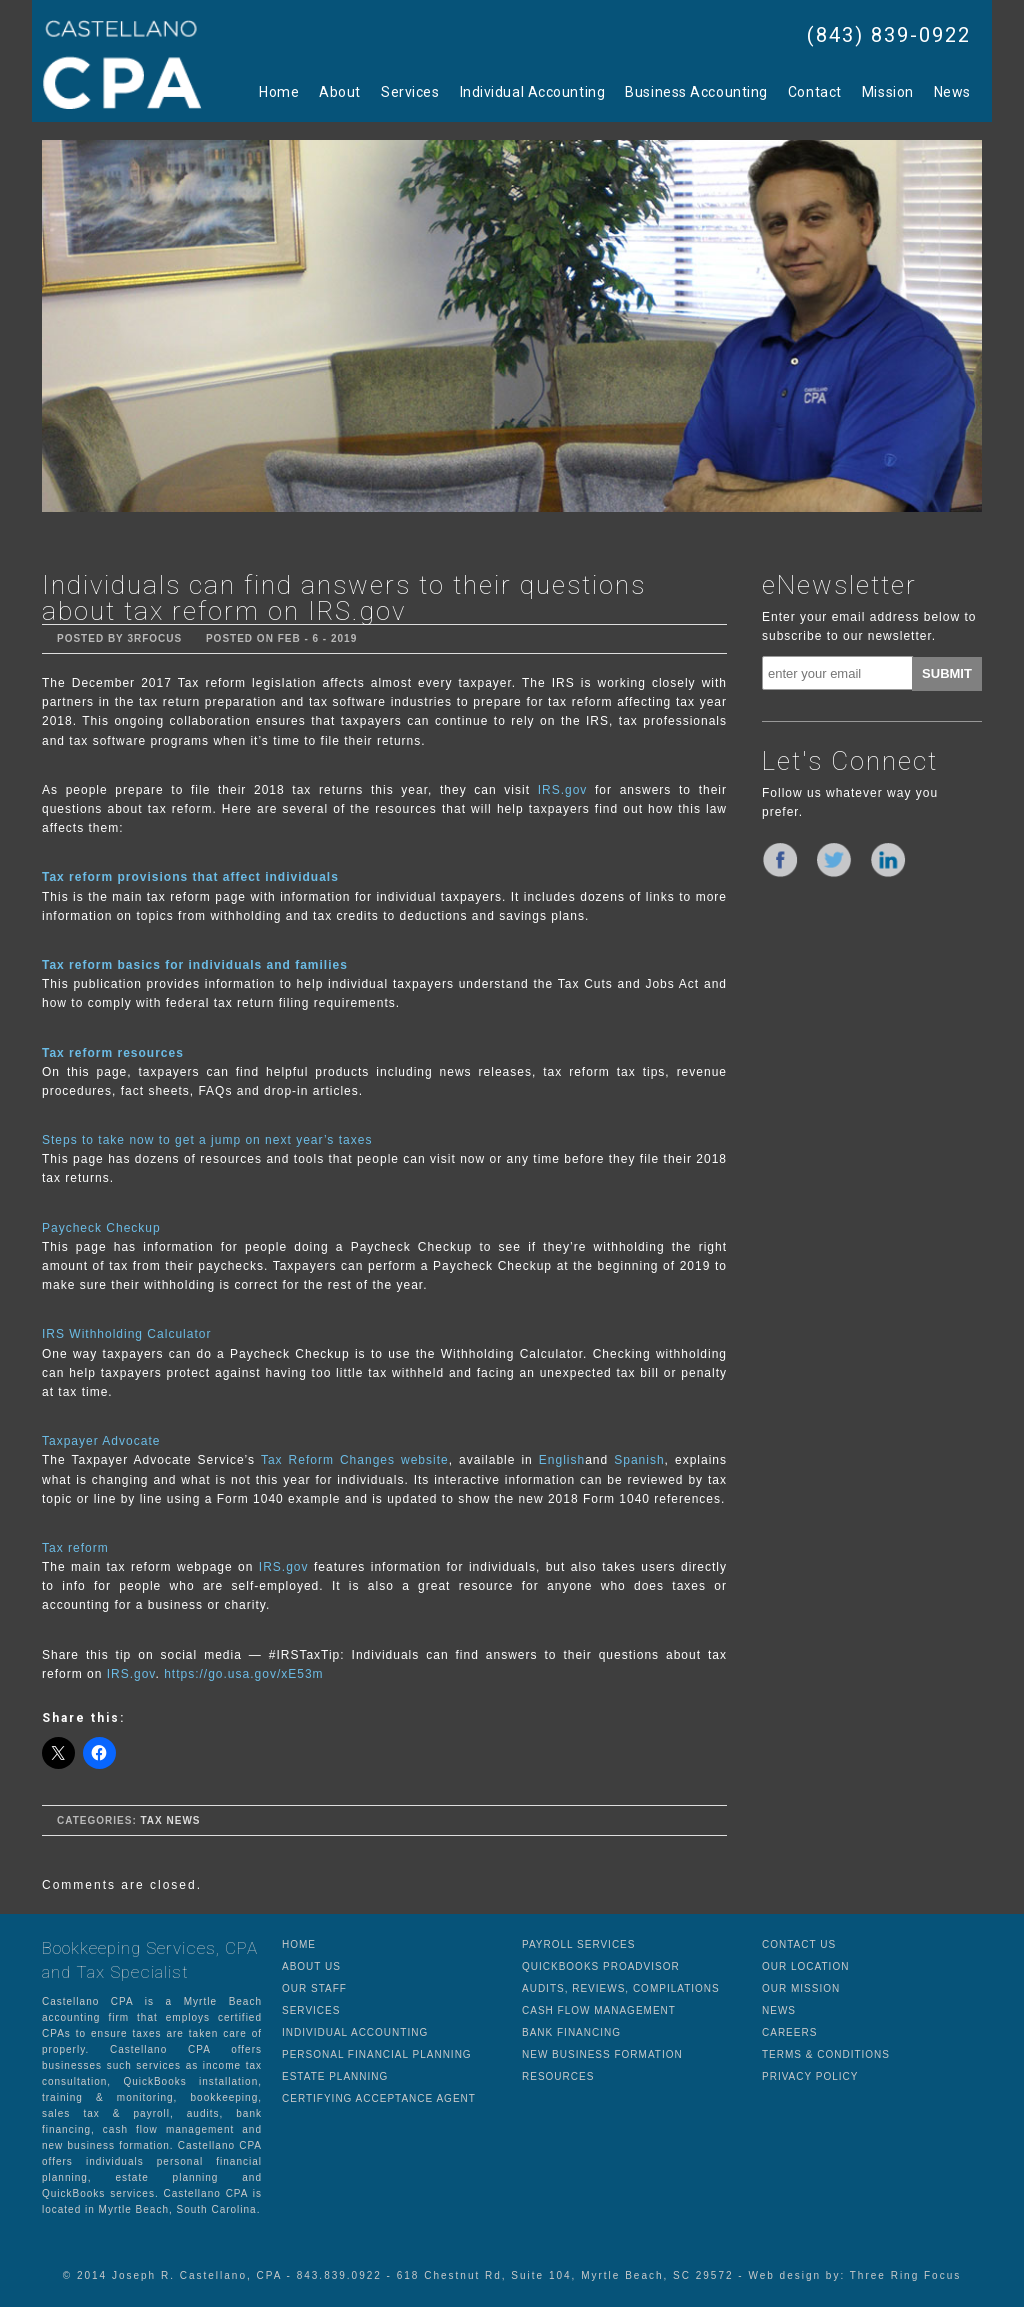 The height and width of the screenshot is (2307, 1024). I want to click on CAREERS, so click(789, 2032).